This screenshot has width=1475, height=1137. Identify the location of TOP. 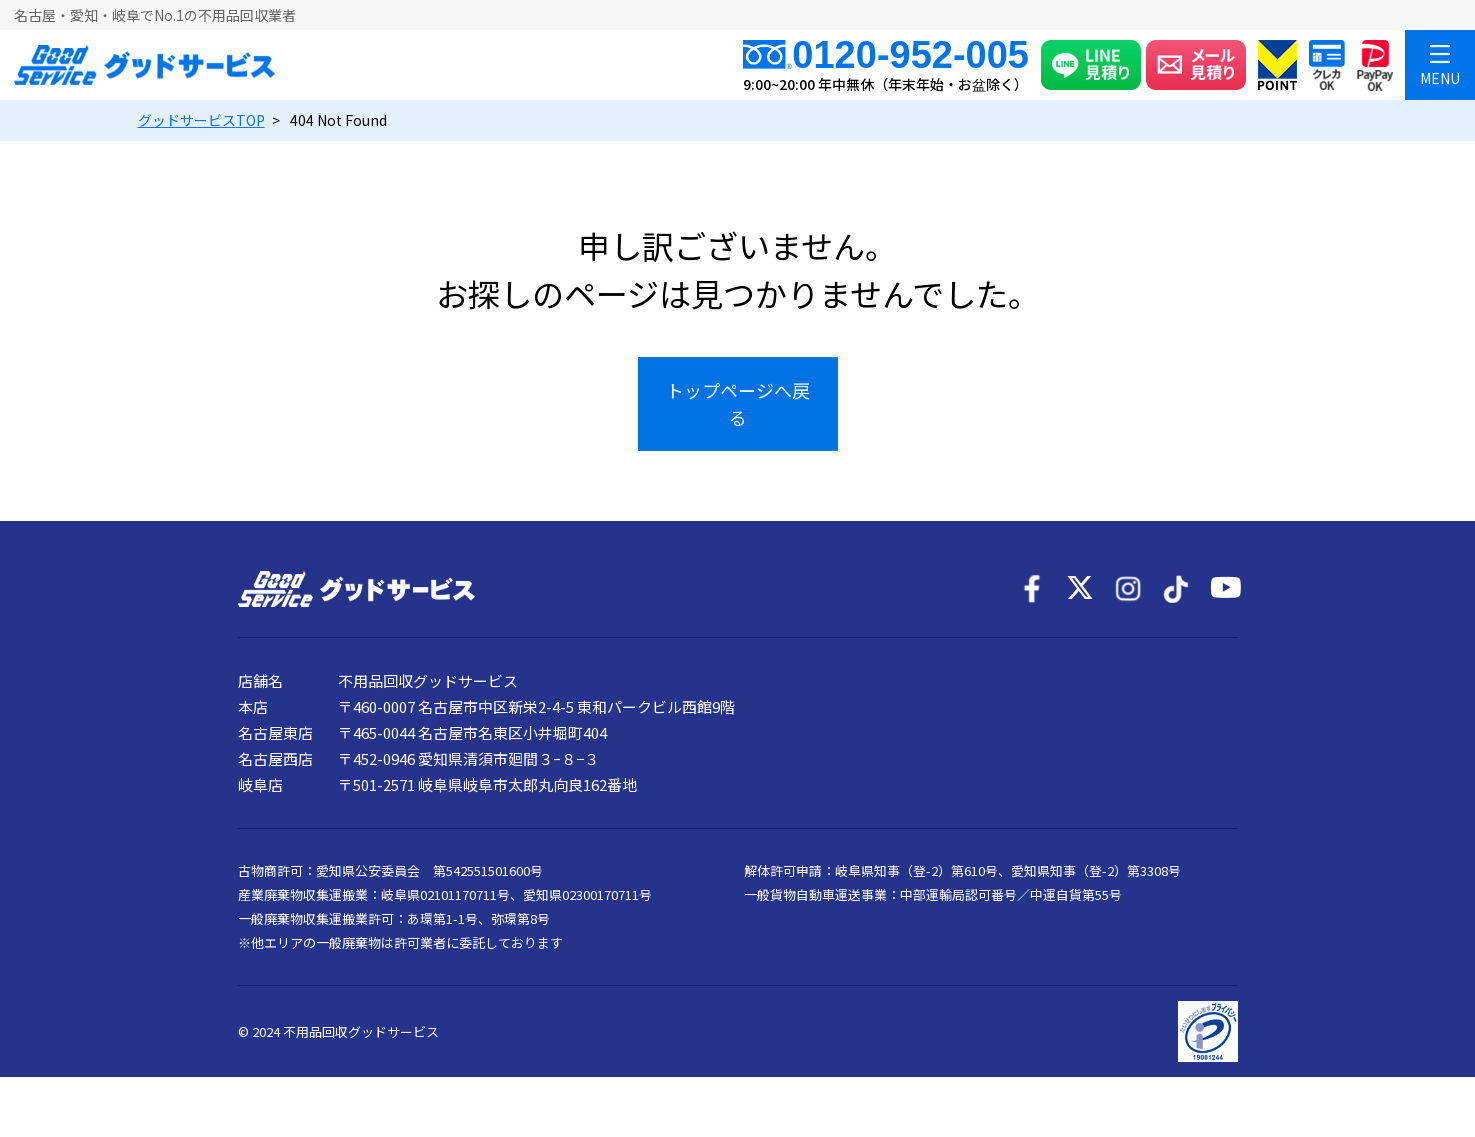
(201, 120).